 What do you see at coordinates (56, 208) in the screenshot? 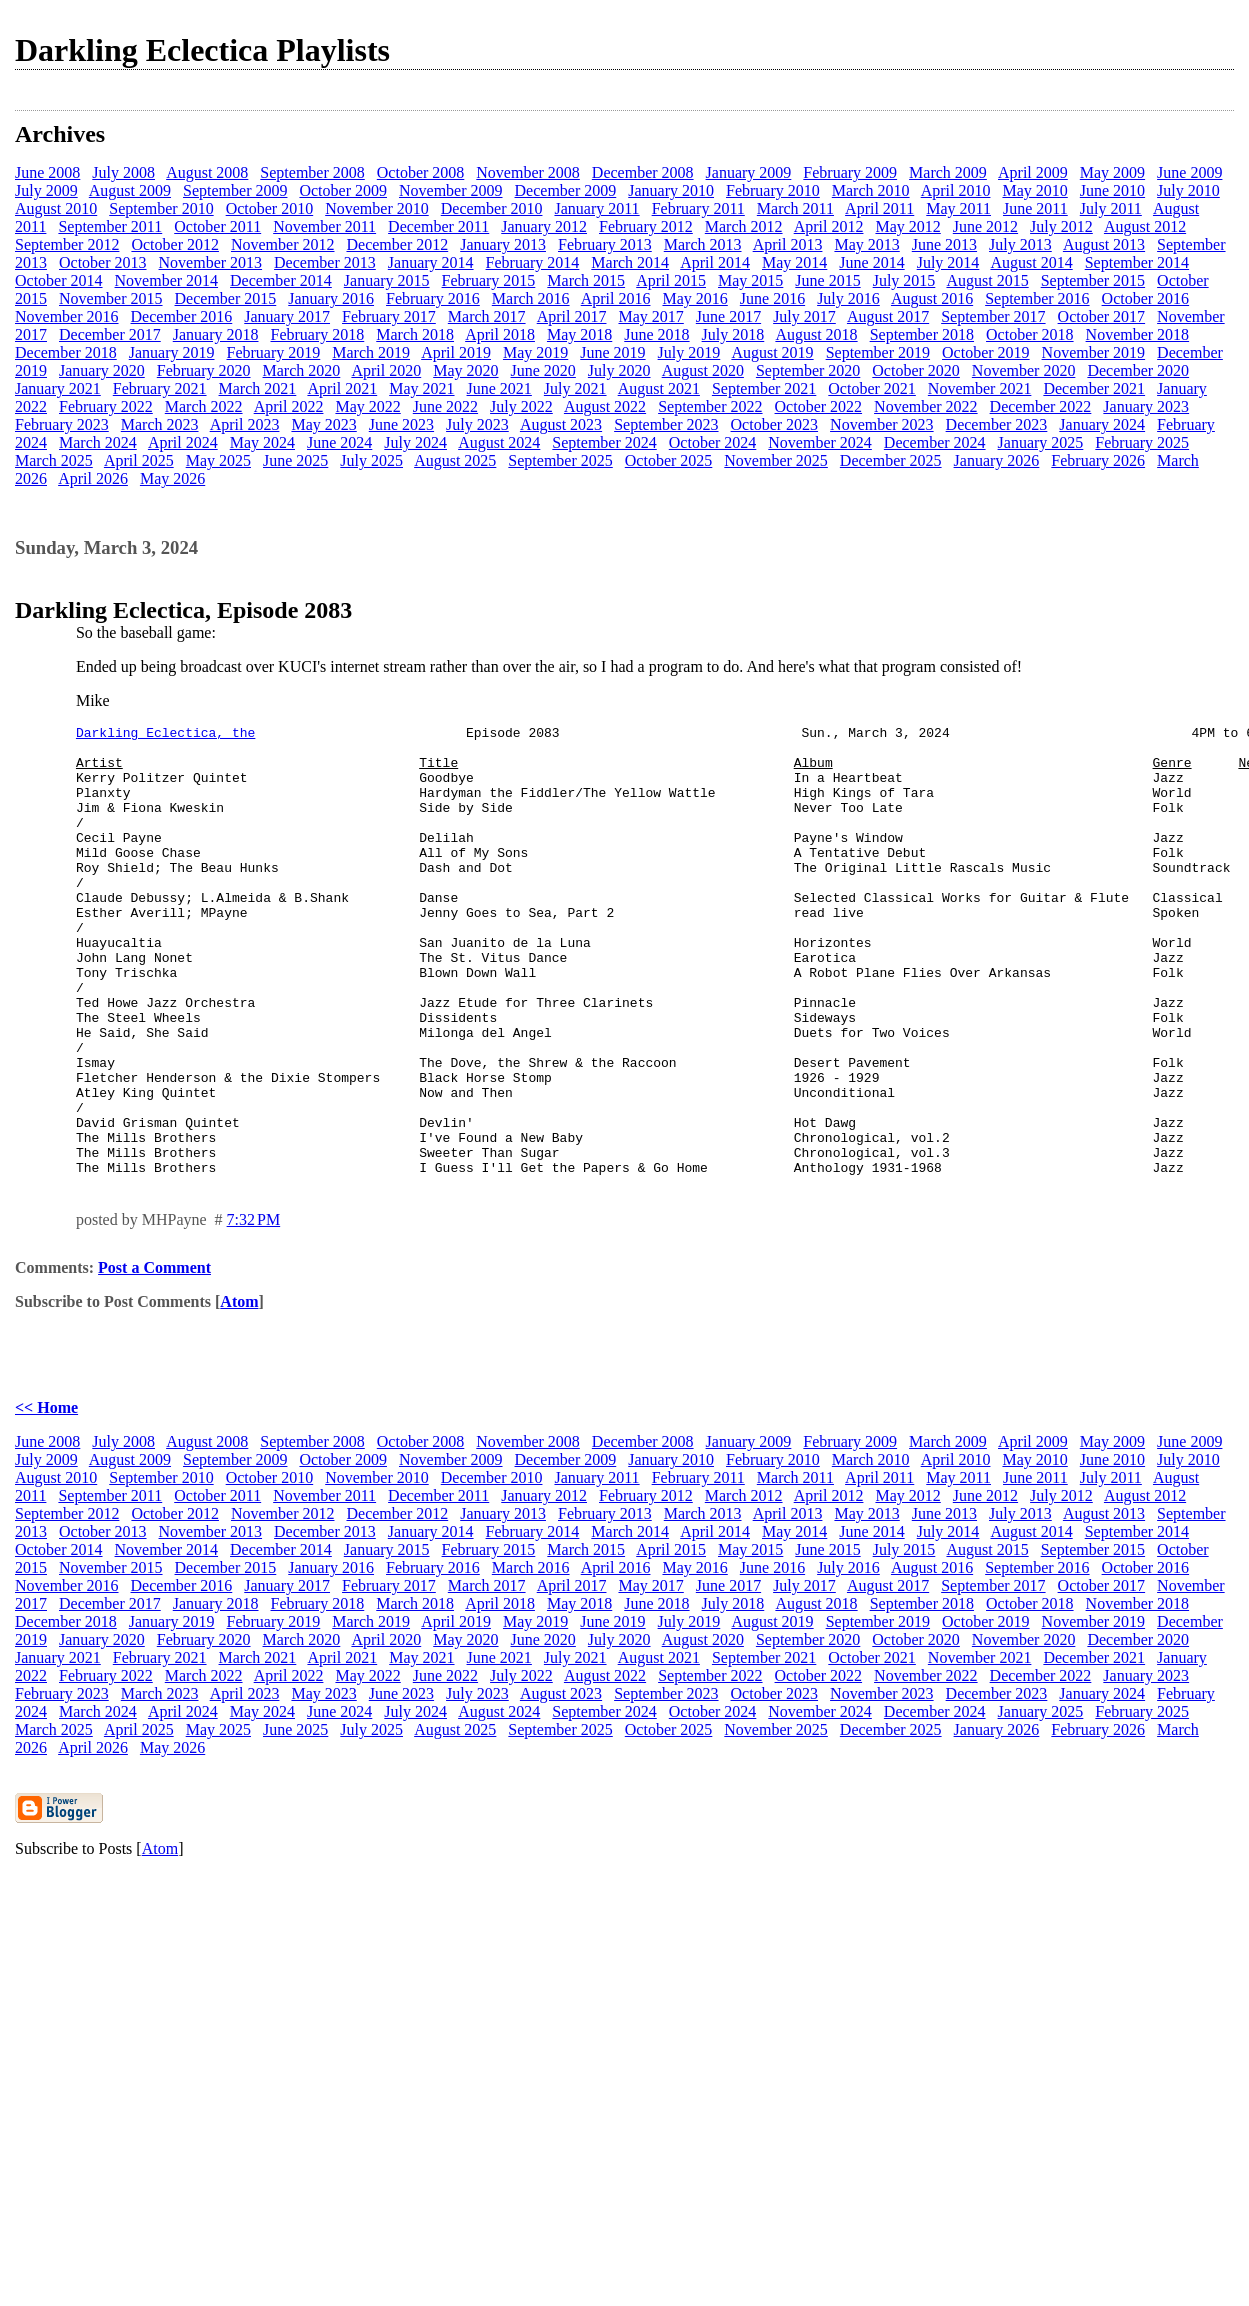
I see `August 2010` at bounding box center [56, 208].